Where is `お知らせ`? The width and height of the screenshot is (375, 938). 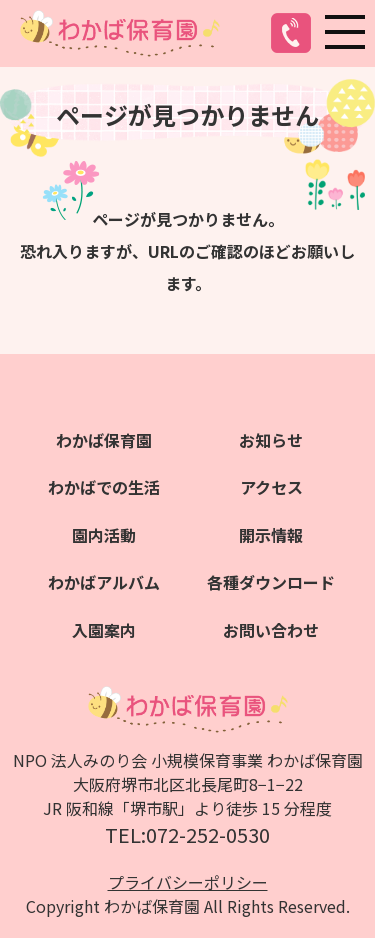
お知らせ is located at coordinates (271, 440).